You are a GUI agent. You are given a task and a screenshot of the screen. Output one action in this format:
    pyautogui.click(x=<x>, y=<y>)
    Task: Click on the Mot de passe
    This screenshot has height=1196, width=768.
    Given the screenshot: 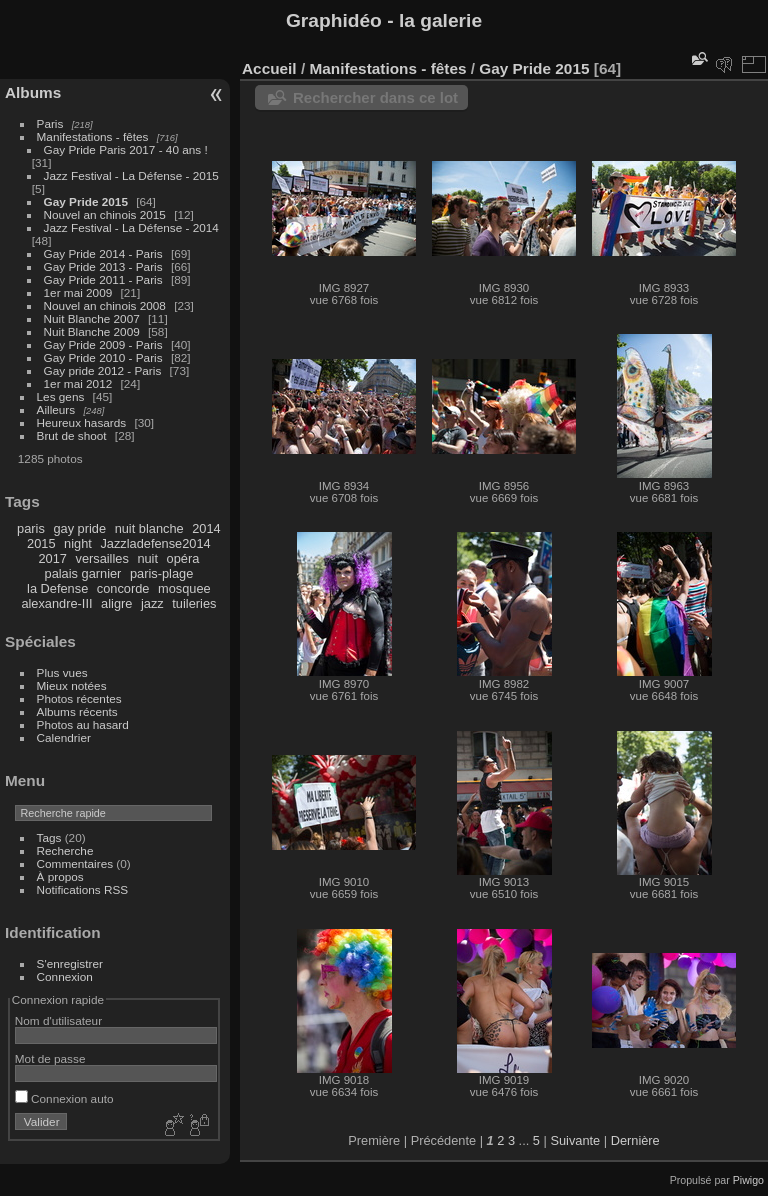 What is the action you would take?
    pyautogui.click(x=50, y=1058)
    